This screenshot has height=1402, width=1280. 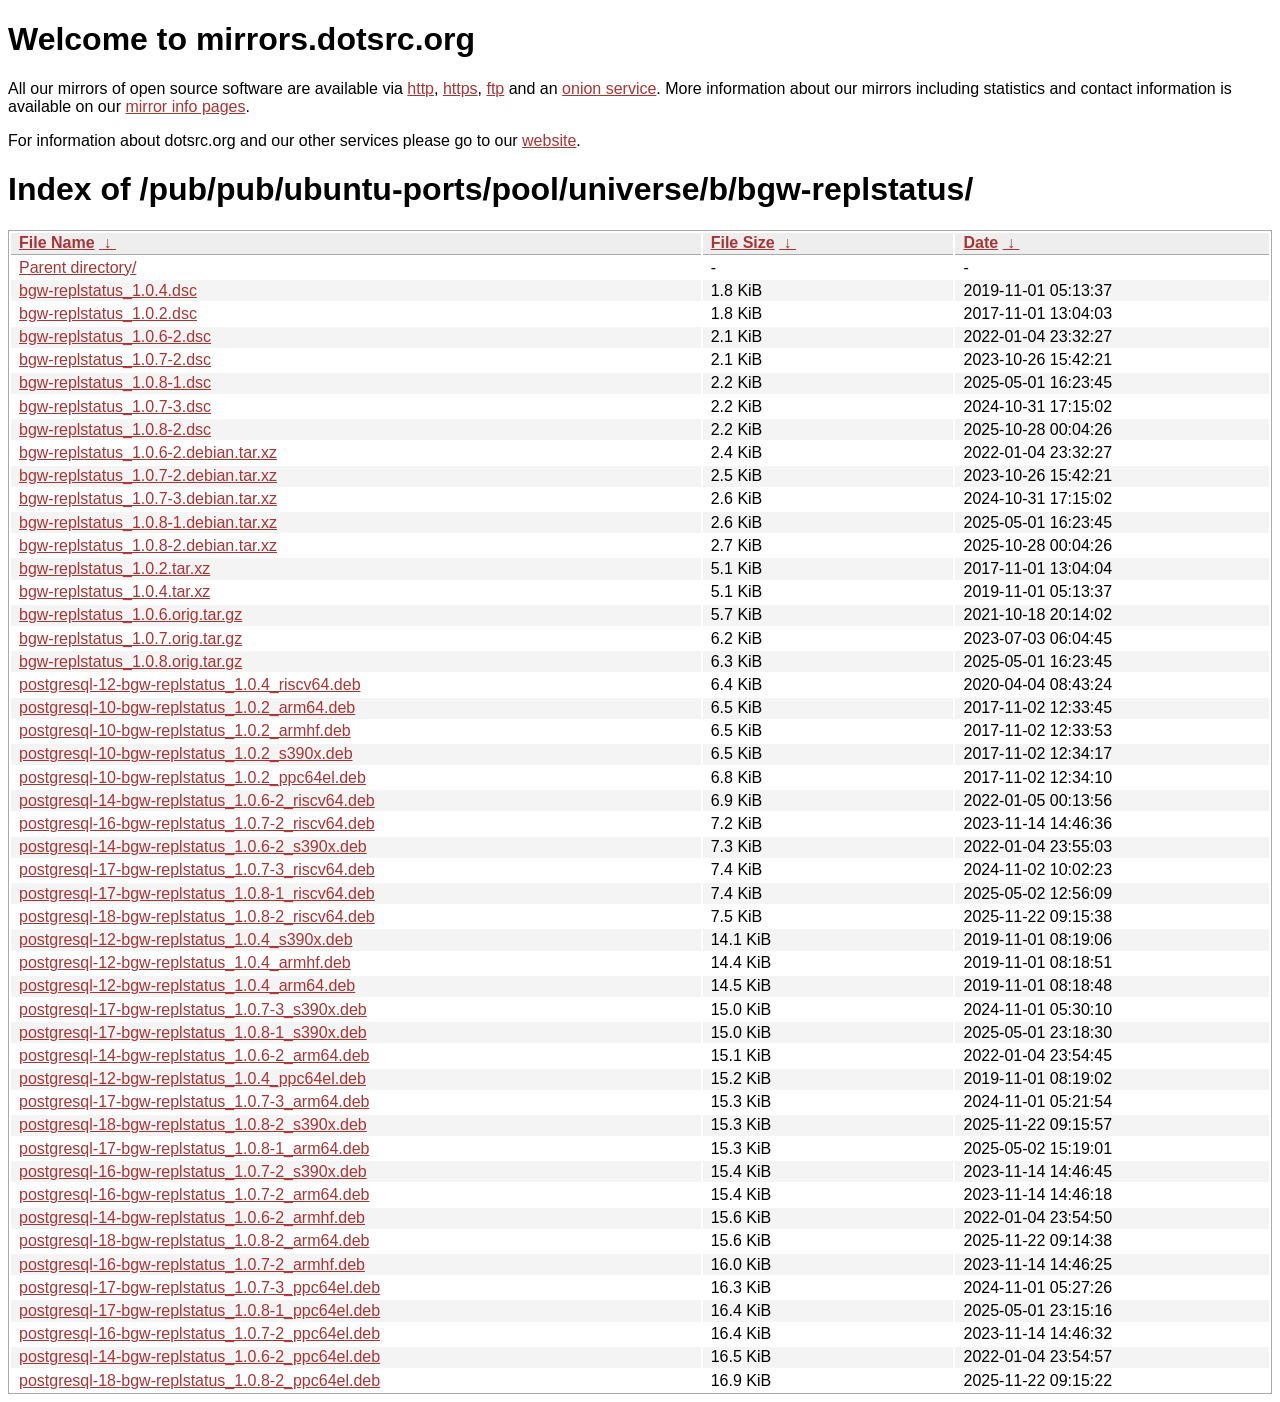 I want to click on ftp, so click(x=495, y=88).